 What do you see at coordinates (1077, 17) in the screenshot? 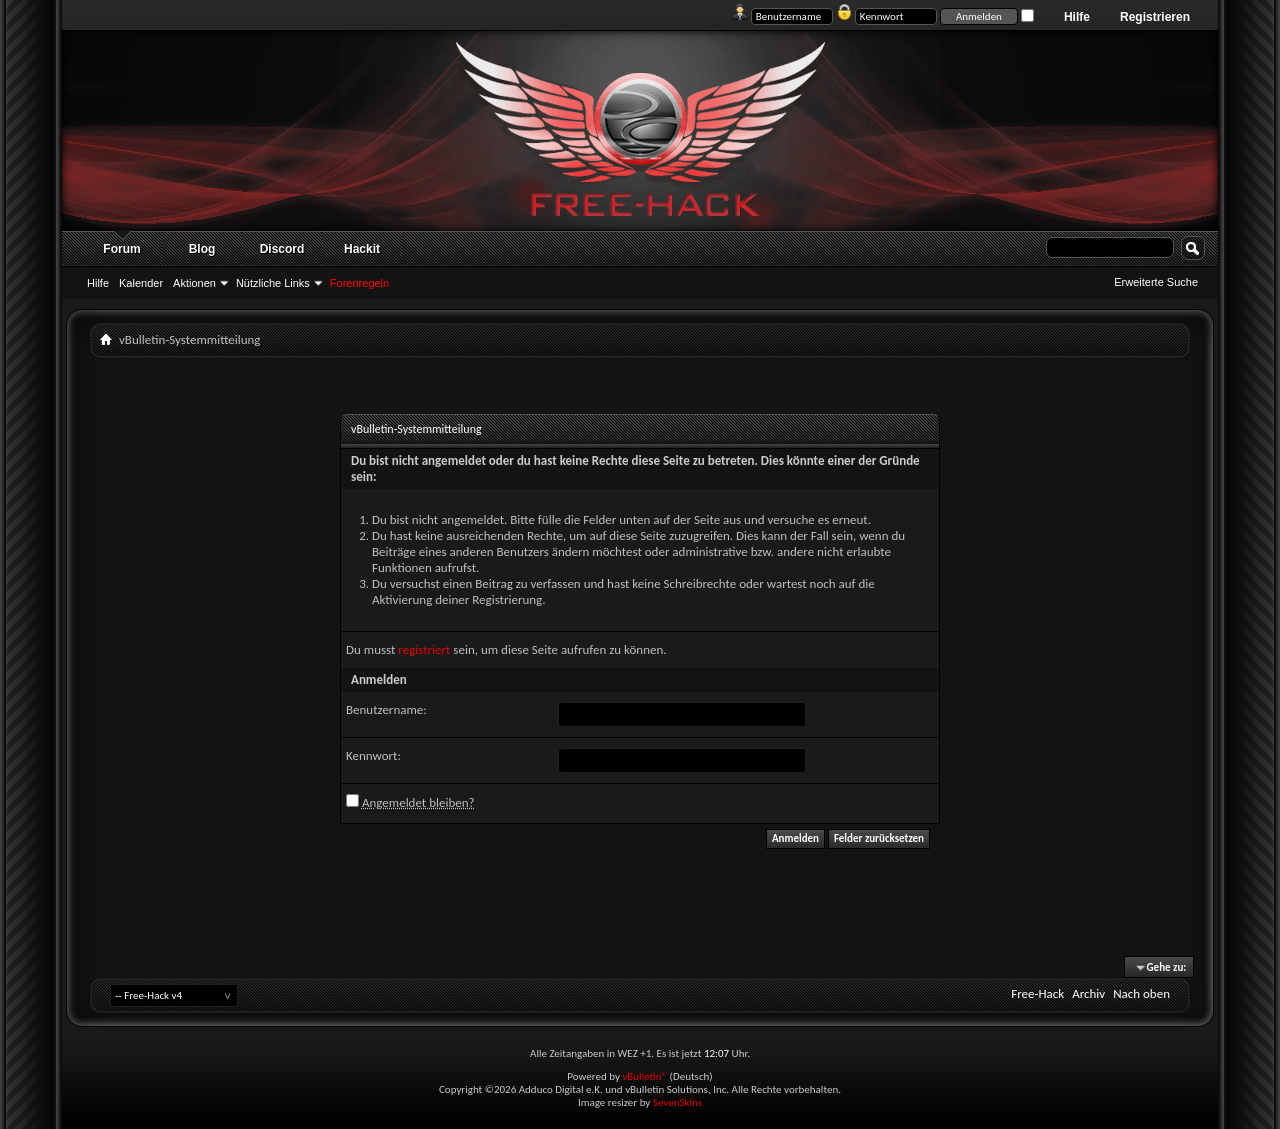
I see `Hilfe` at bounding box center [1077, 17].